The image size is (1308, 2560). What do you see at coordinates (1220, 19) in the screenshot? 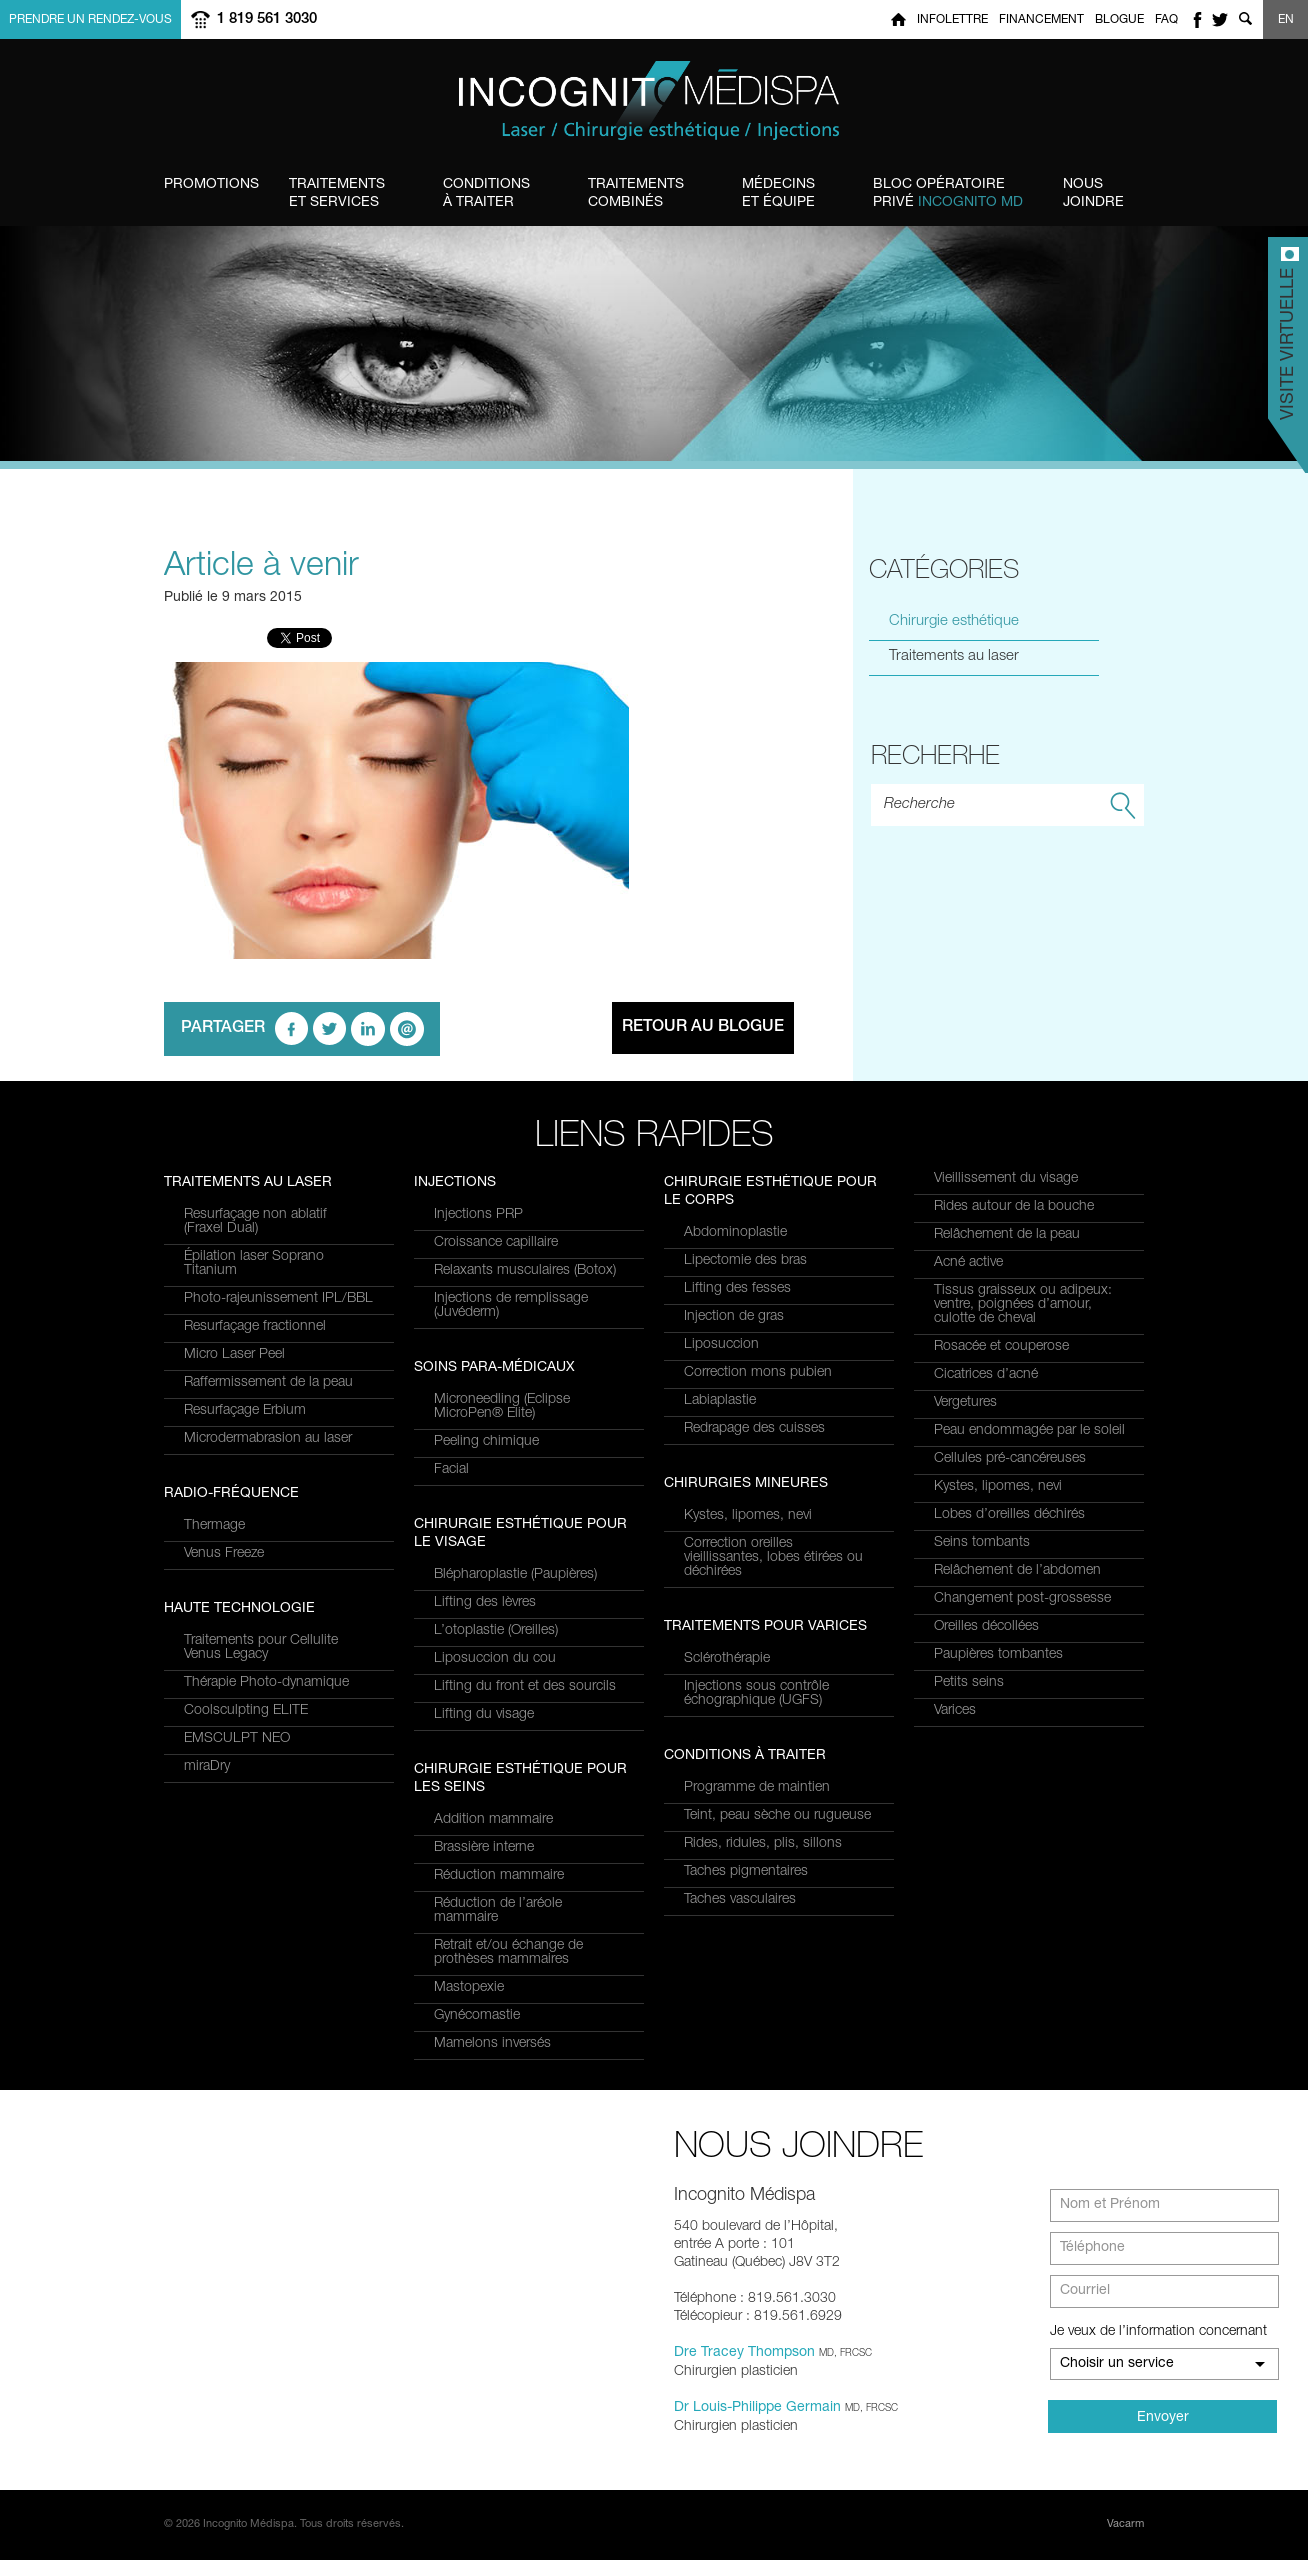
I see `twitter` at bounding box center [1220, 19].